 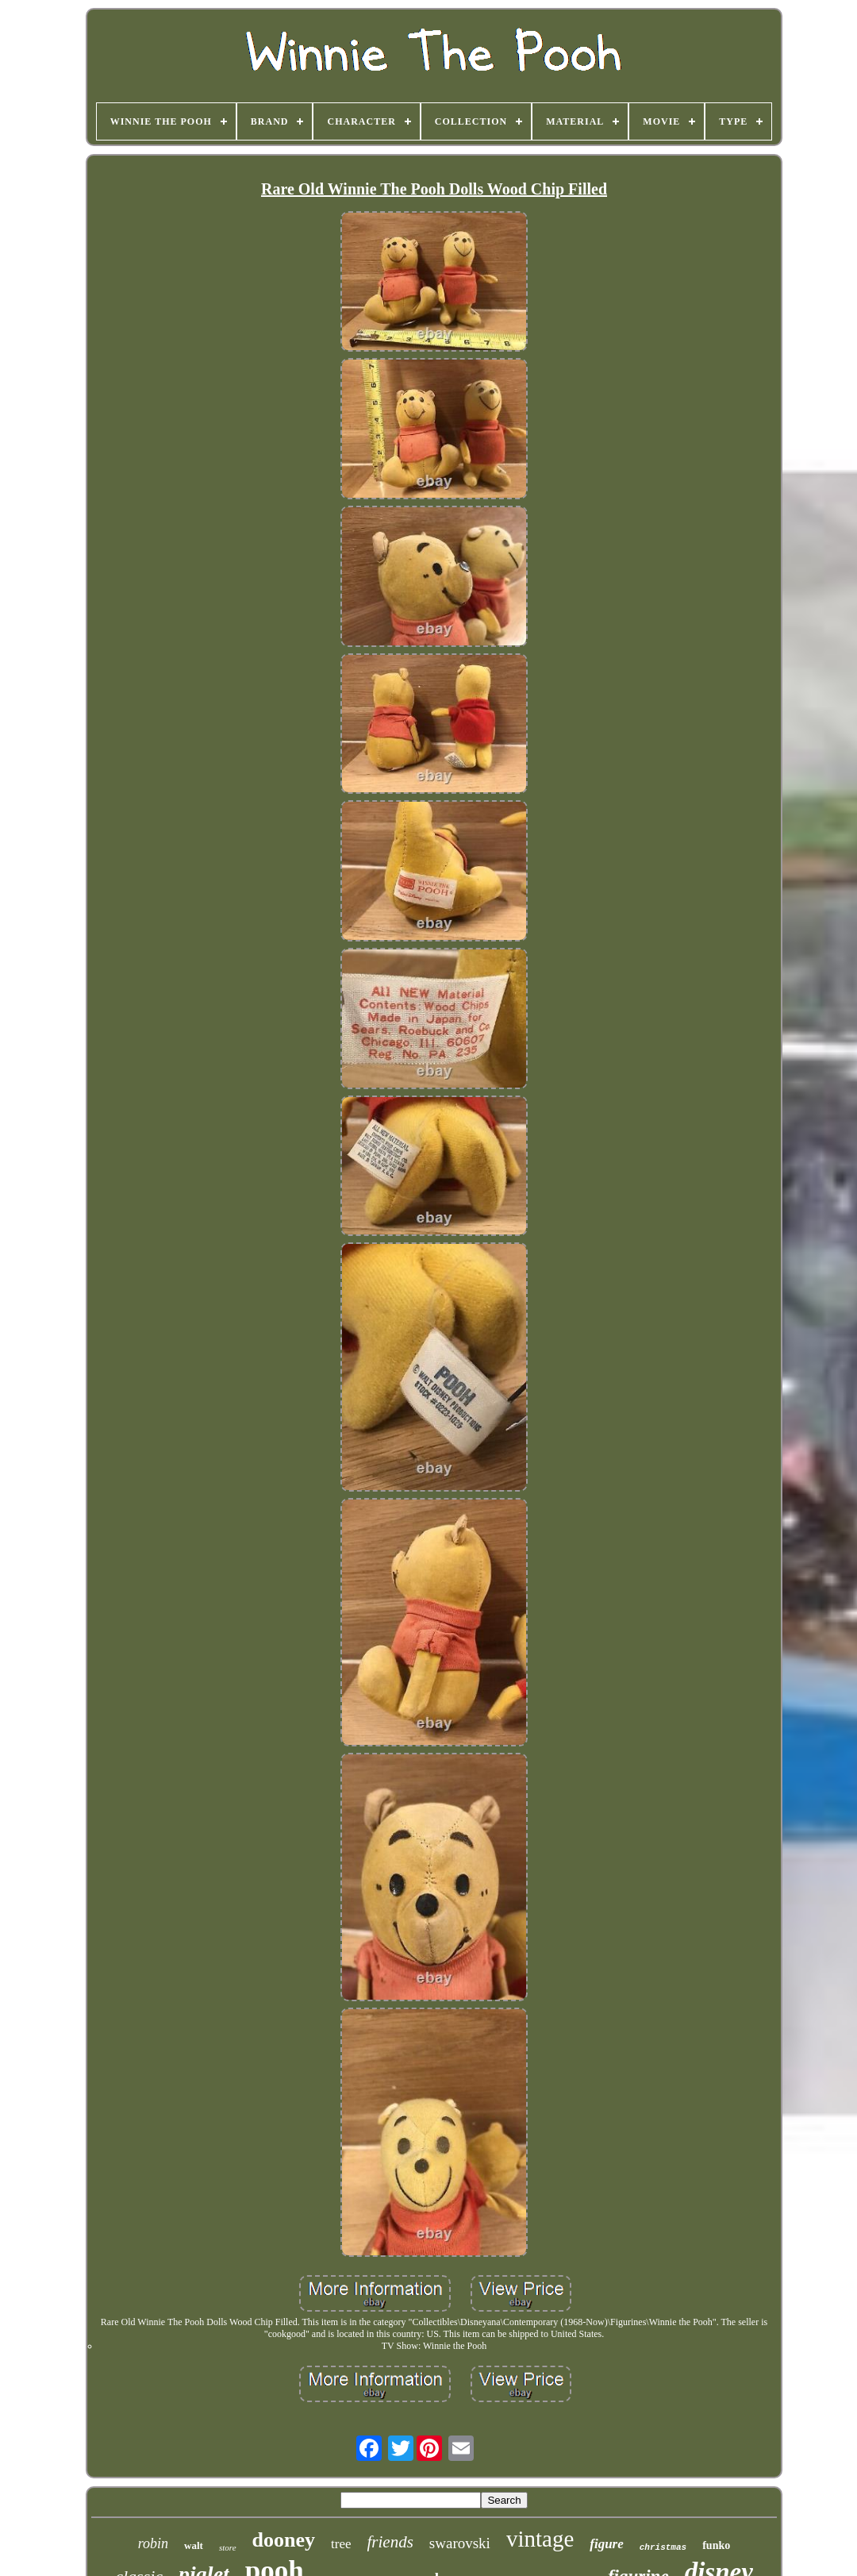 I want to click on tree, so click(x=341, y=2543).